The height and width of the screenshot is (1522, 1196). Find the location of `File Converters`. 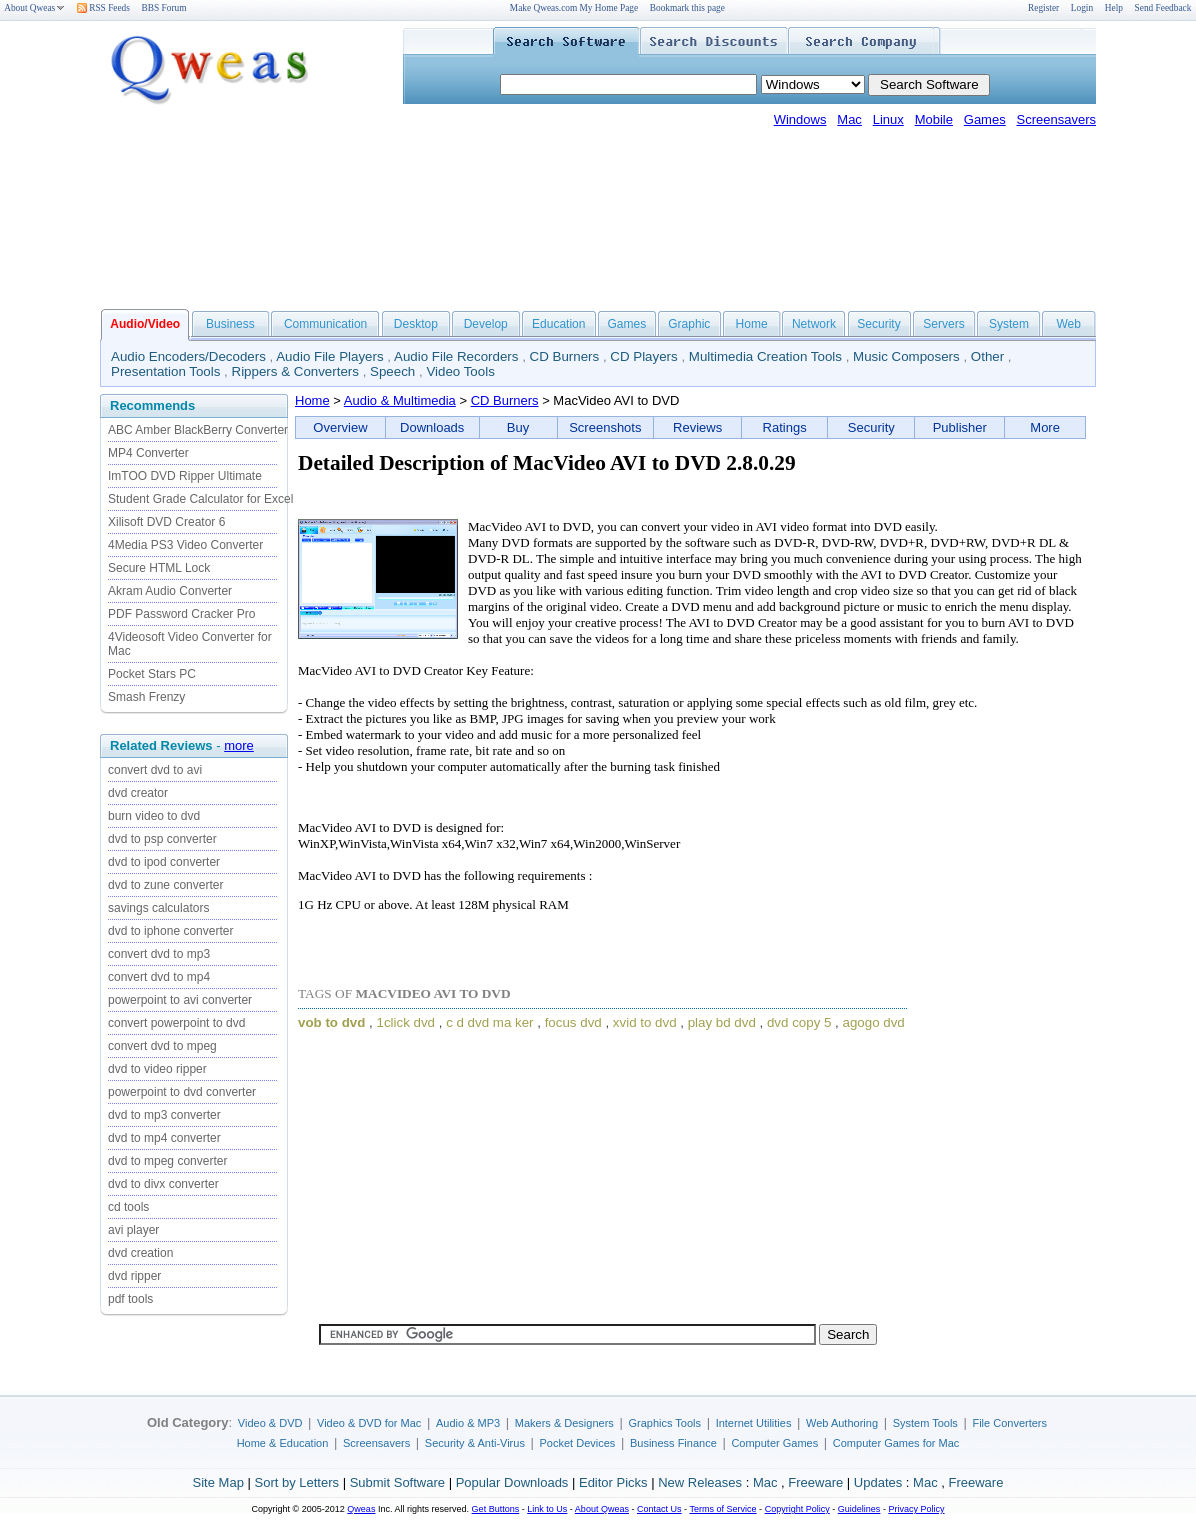

File Converters is located at coordinates (1009, 1423).